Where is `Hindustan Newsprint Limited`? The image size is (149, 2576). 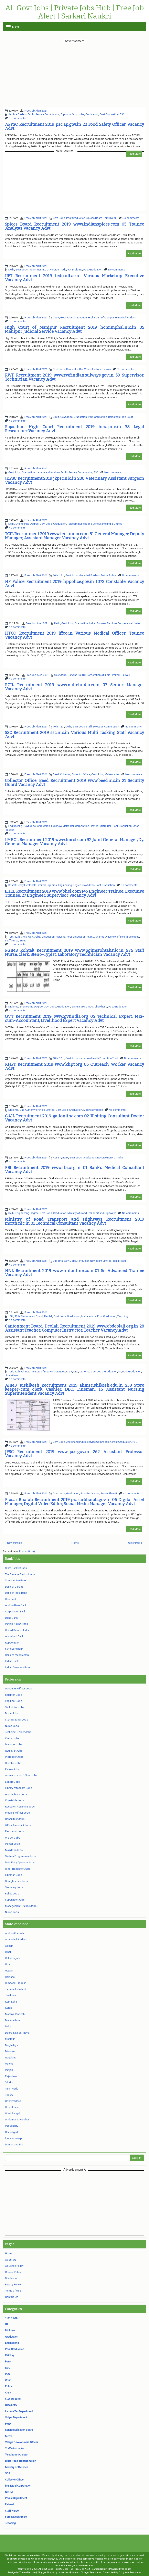
Hindustan Newsprint Limited is located at coordinates (94, 1260).